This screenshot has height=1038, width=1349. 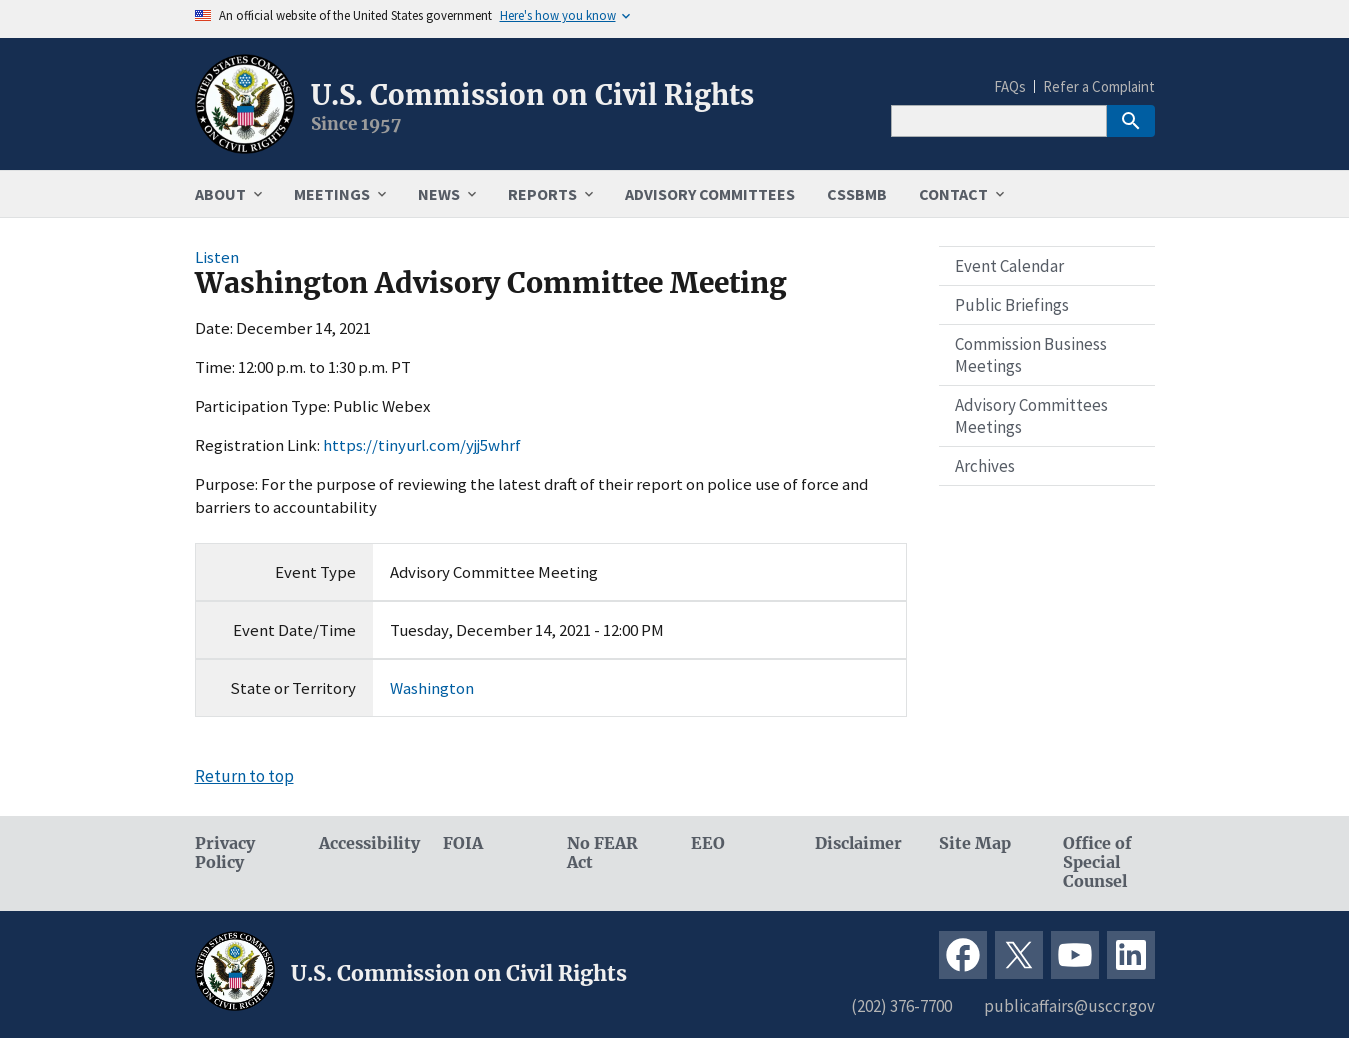 I want to click on Return to top, so click(x=244, y=776).